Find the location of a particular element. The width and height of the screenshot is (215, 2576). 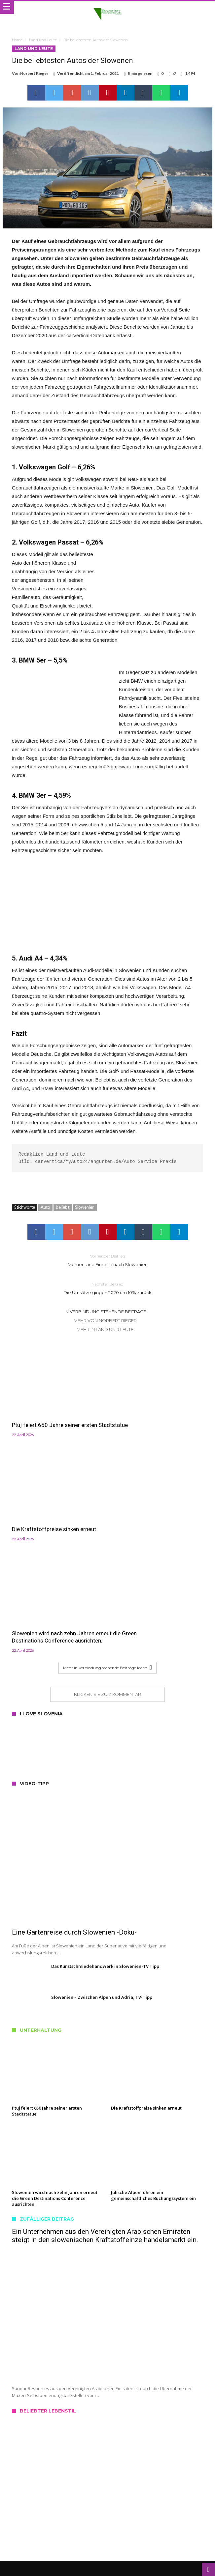

Haftungshinweis is located at coordinates (107, 2526).